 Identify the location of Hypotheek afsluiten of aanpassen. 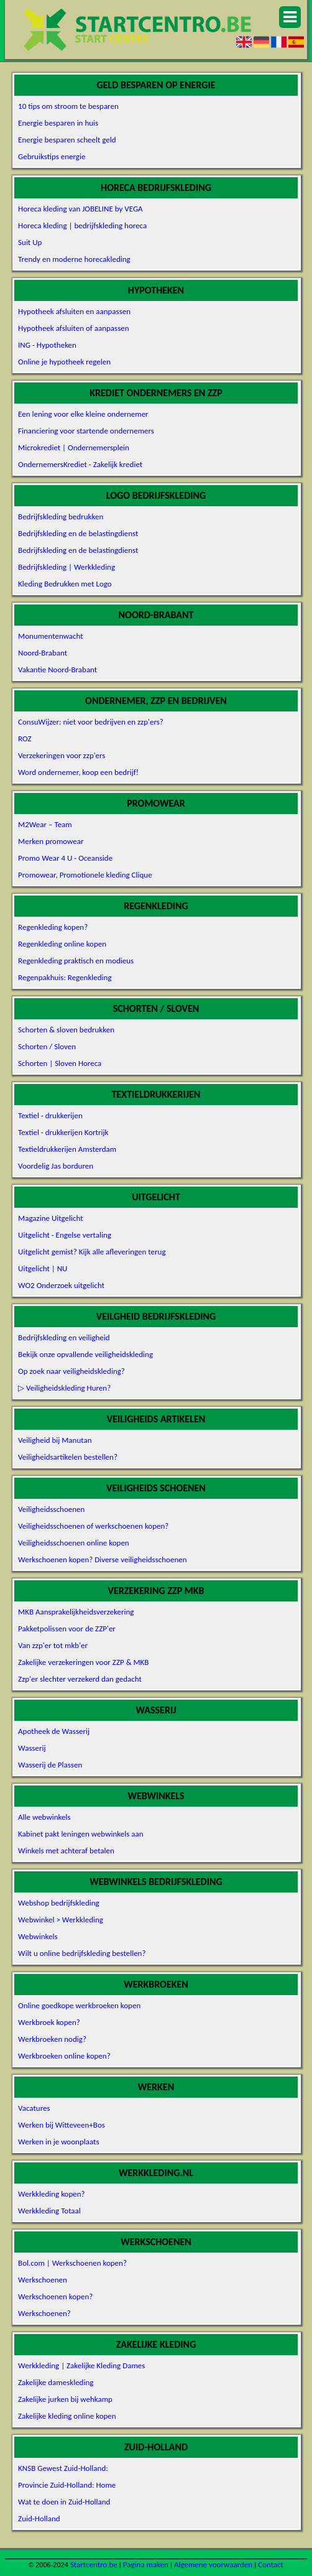
(73, 328).